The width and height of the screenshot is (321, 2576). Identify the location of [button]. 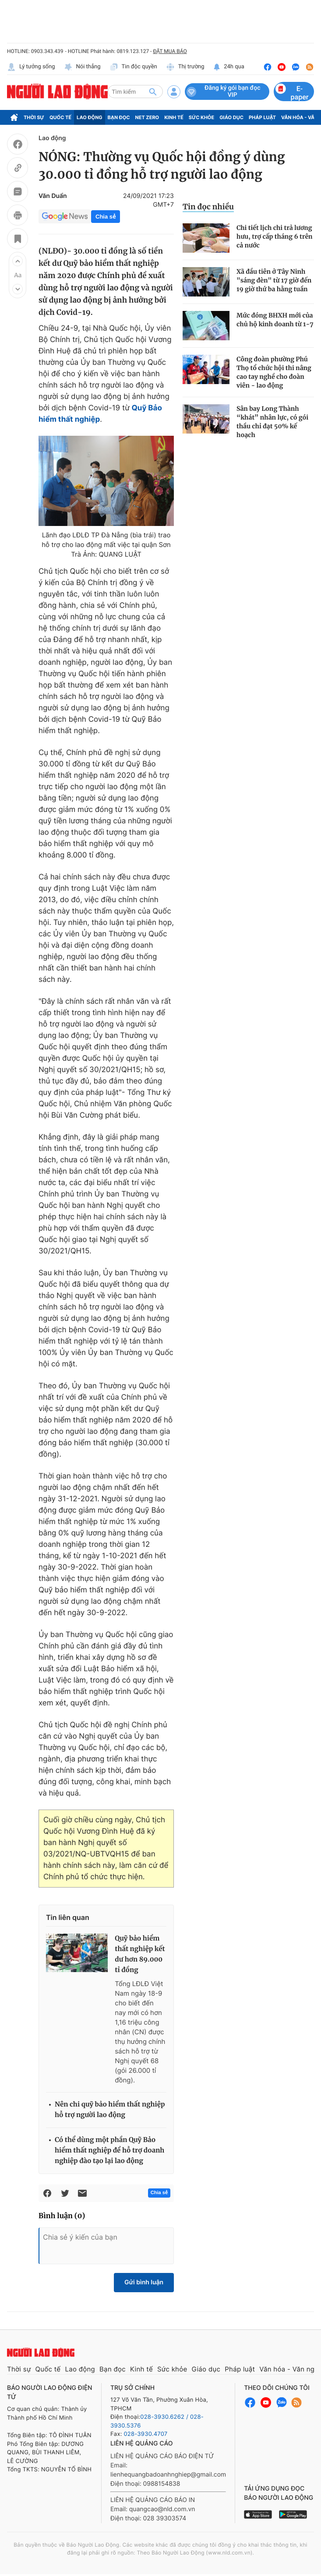
(17, 261).